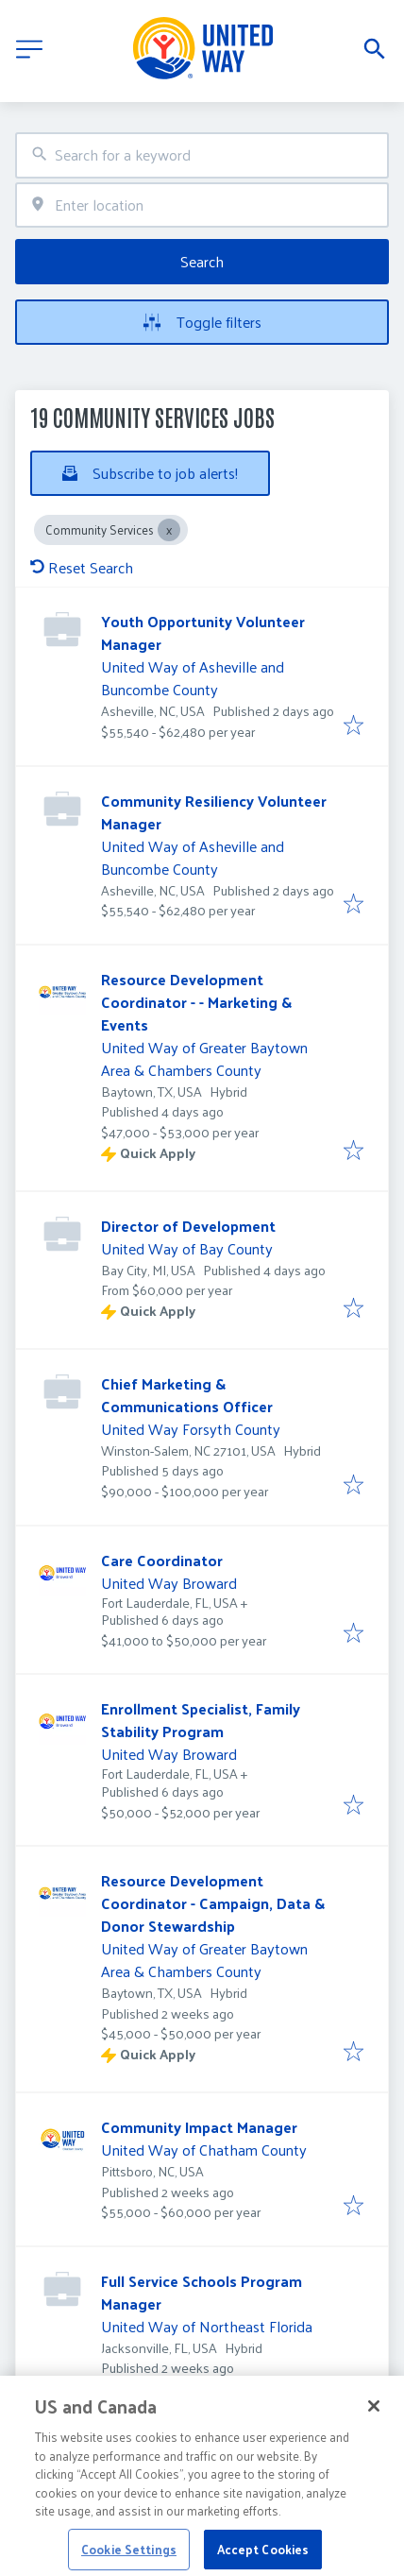 The width and height of the screenshot is (404, 2576). What do you see at coordinates (203, 632) in the screenshot?
I see `Youth Opportunity Volunteer Manager` at bounding box center [203, 632].